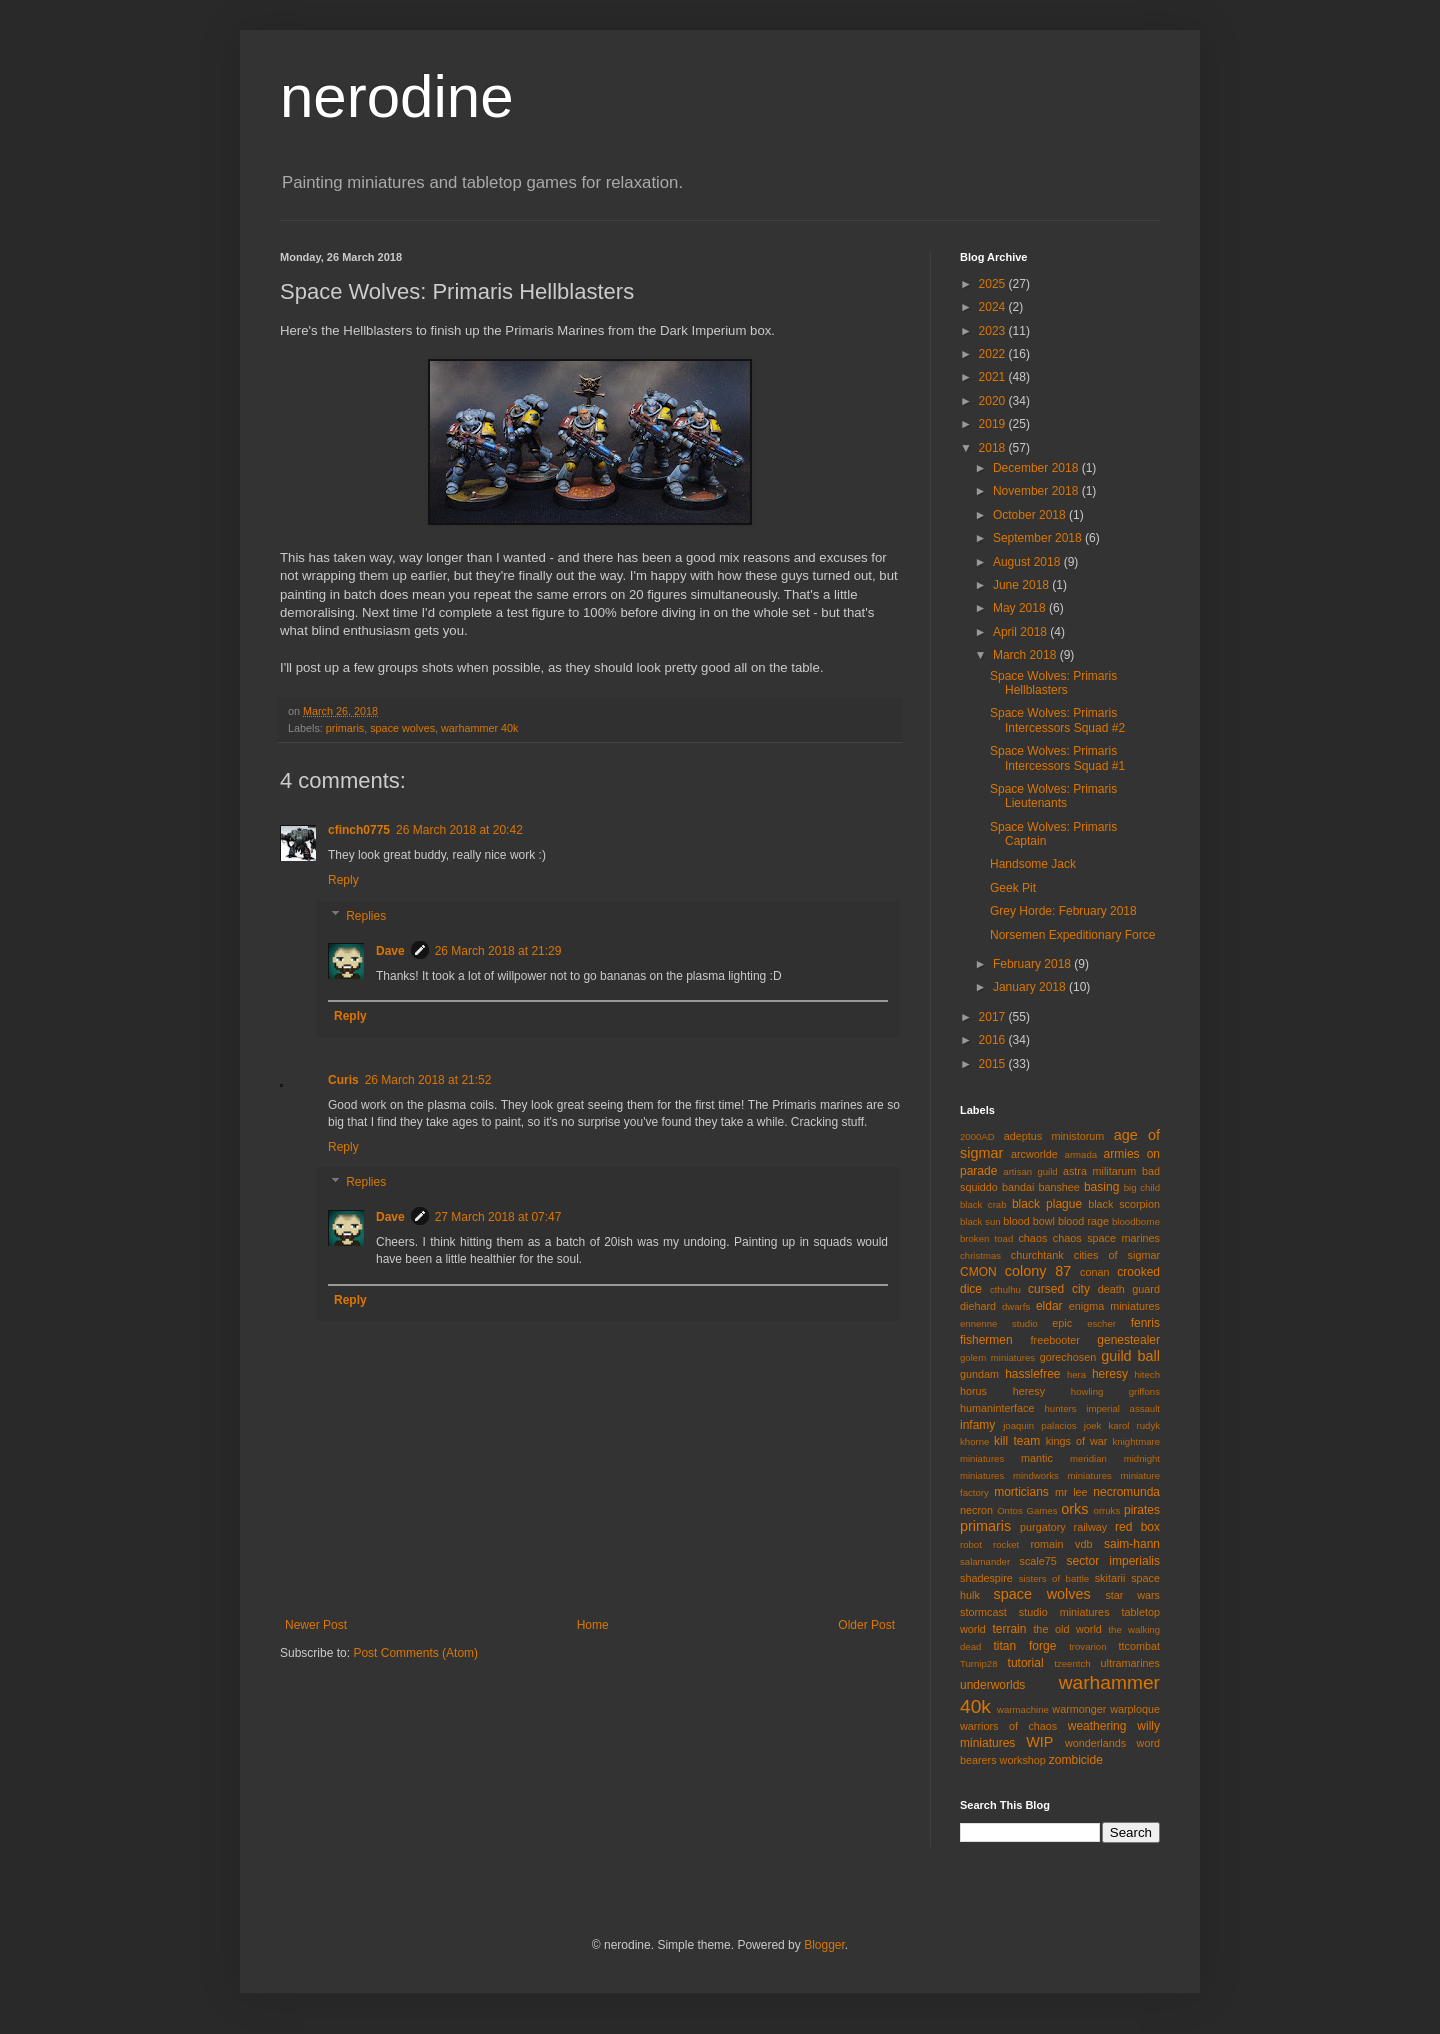 Image resolution: width=1440 pixels, height=2034 pixels. I want to click on 2015, so click(994, 1064).